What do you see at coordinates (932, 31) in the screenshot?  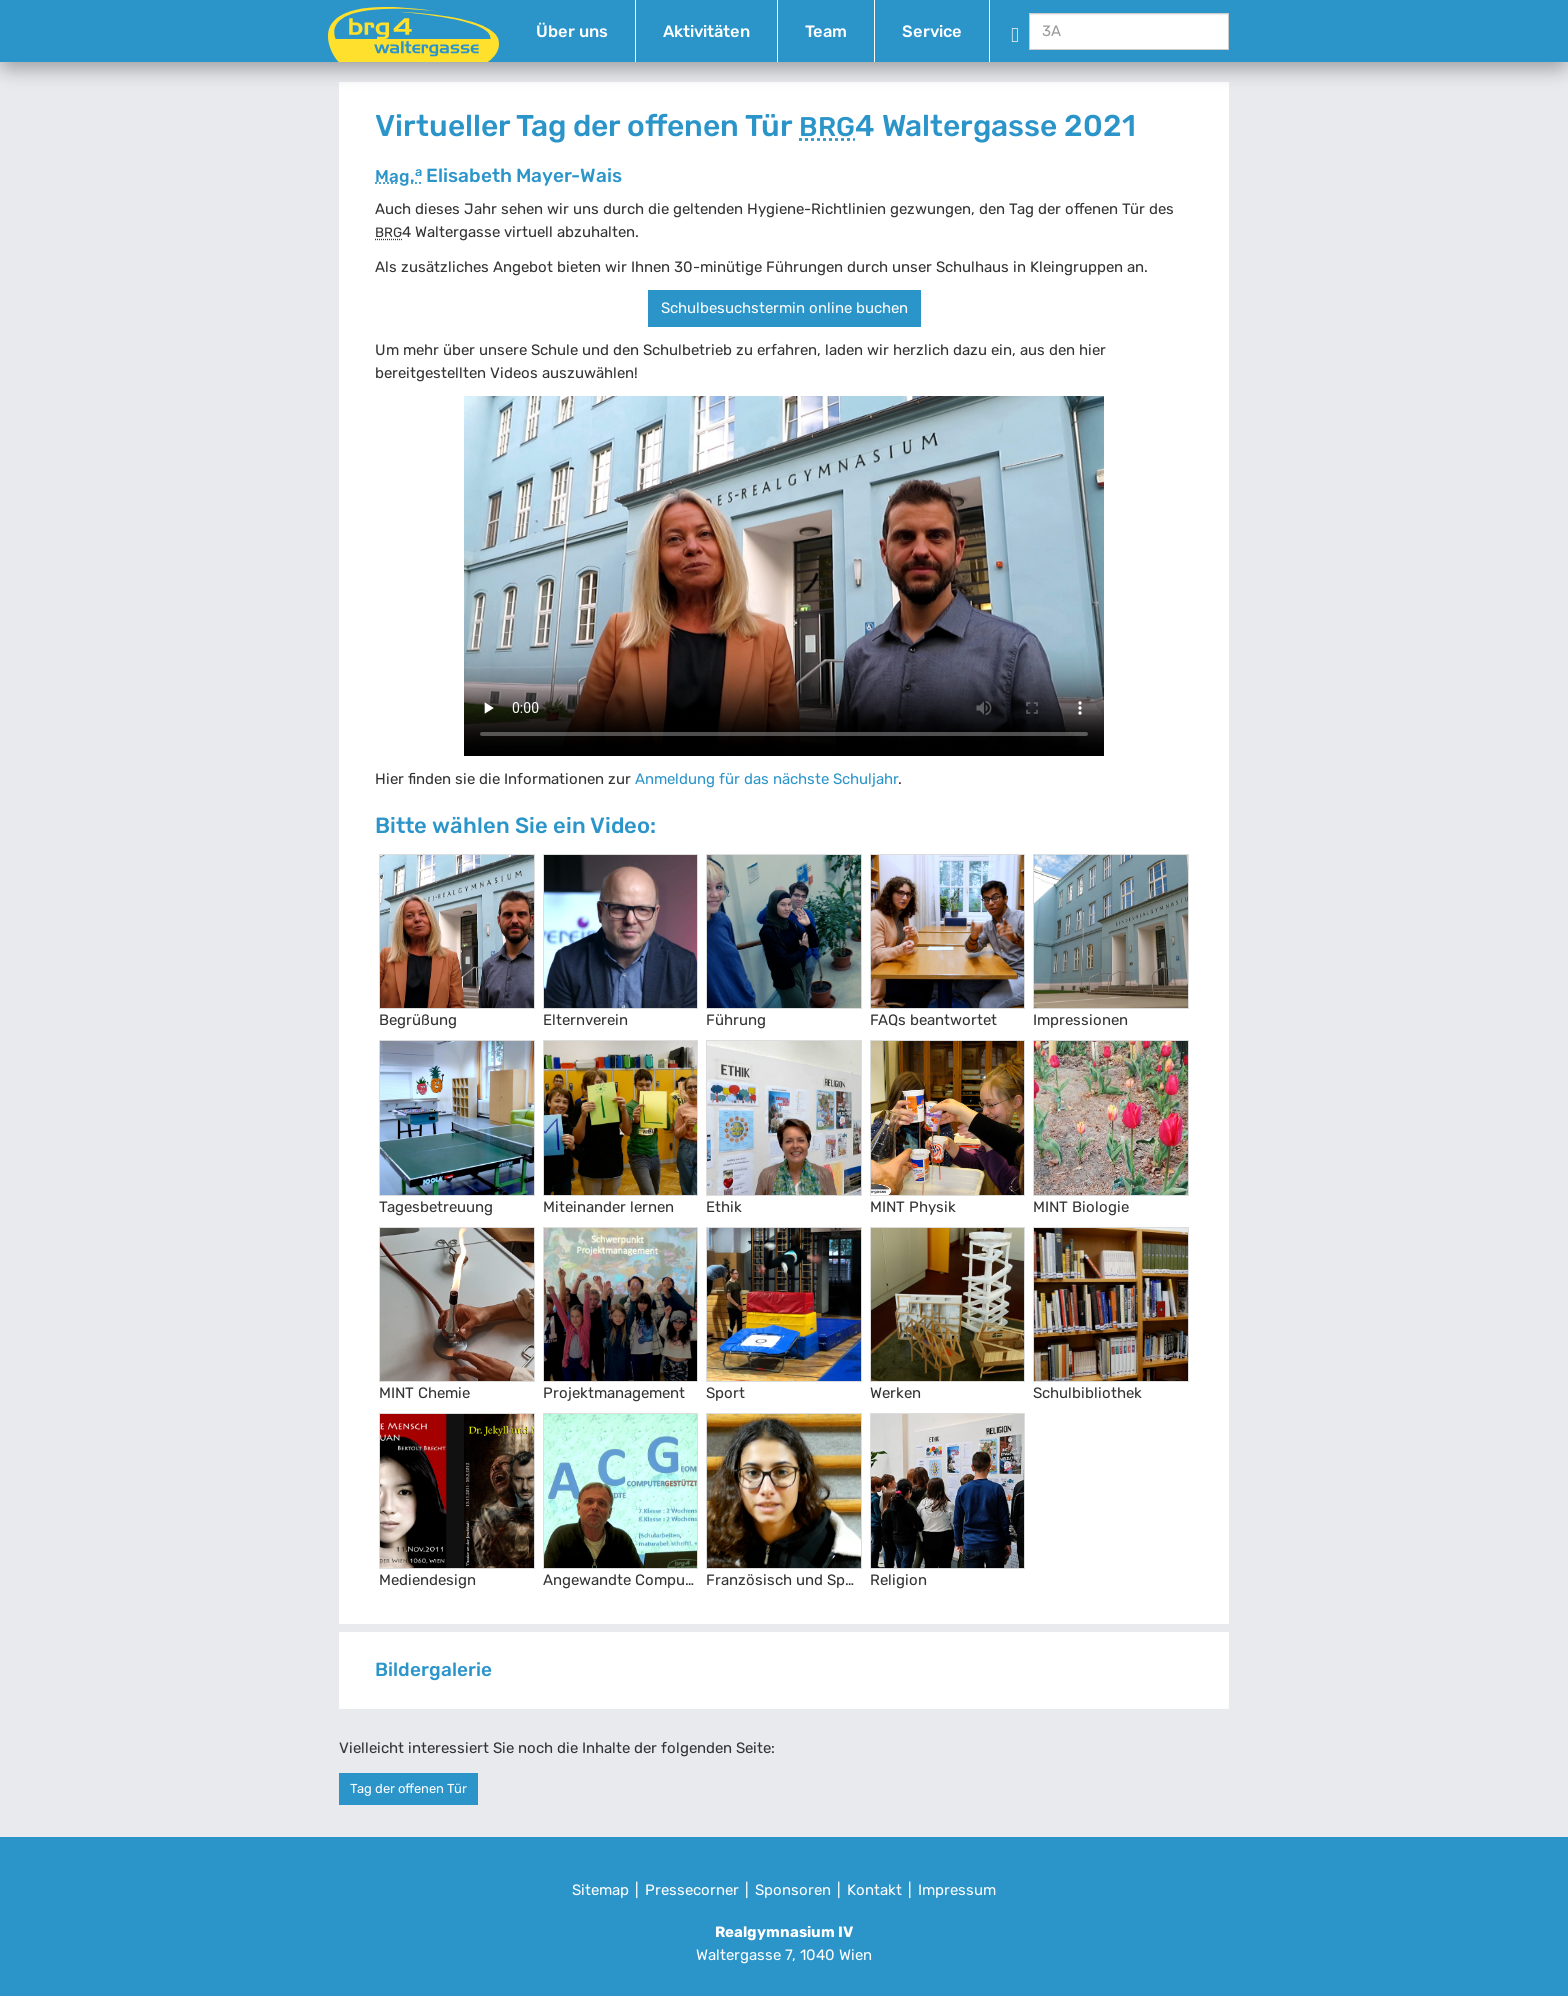 I see `Service [button]` at bounding box center [932, 31].